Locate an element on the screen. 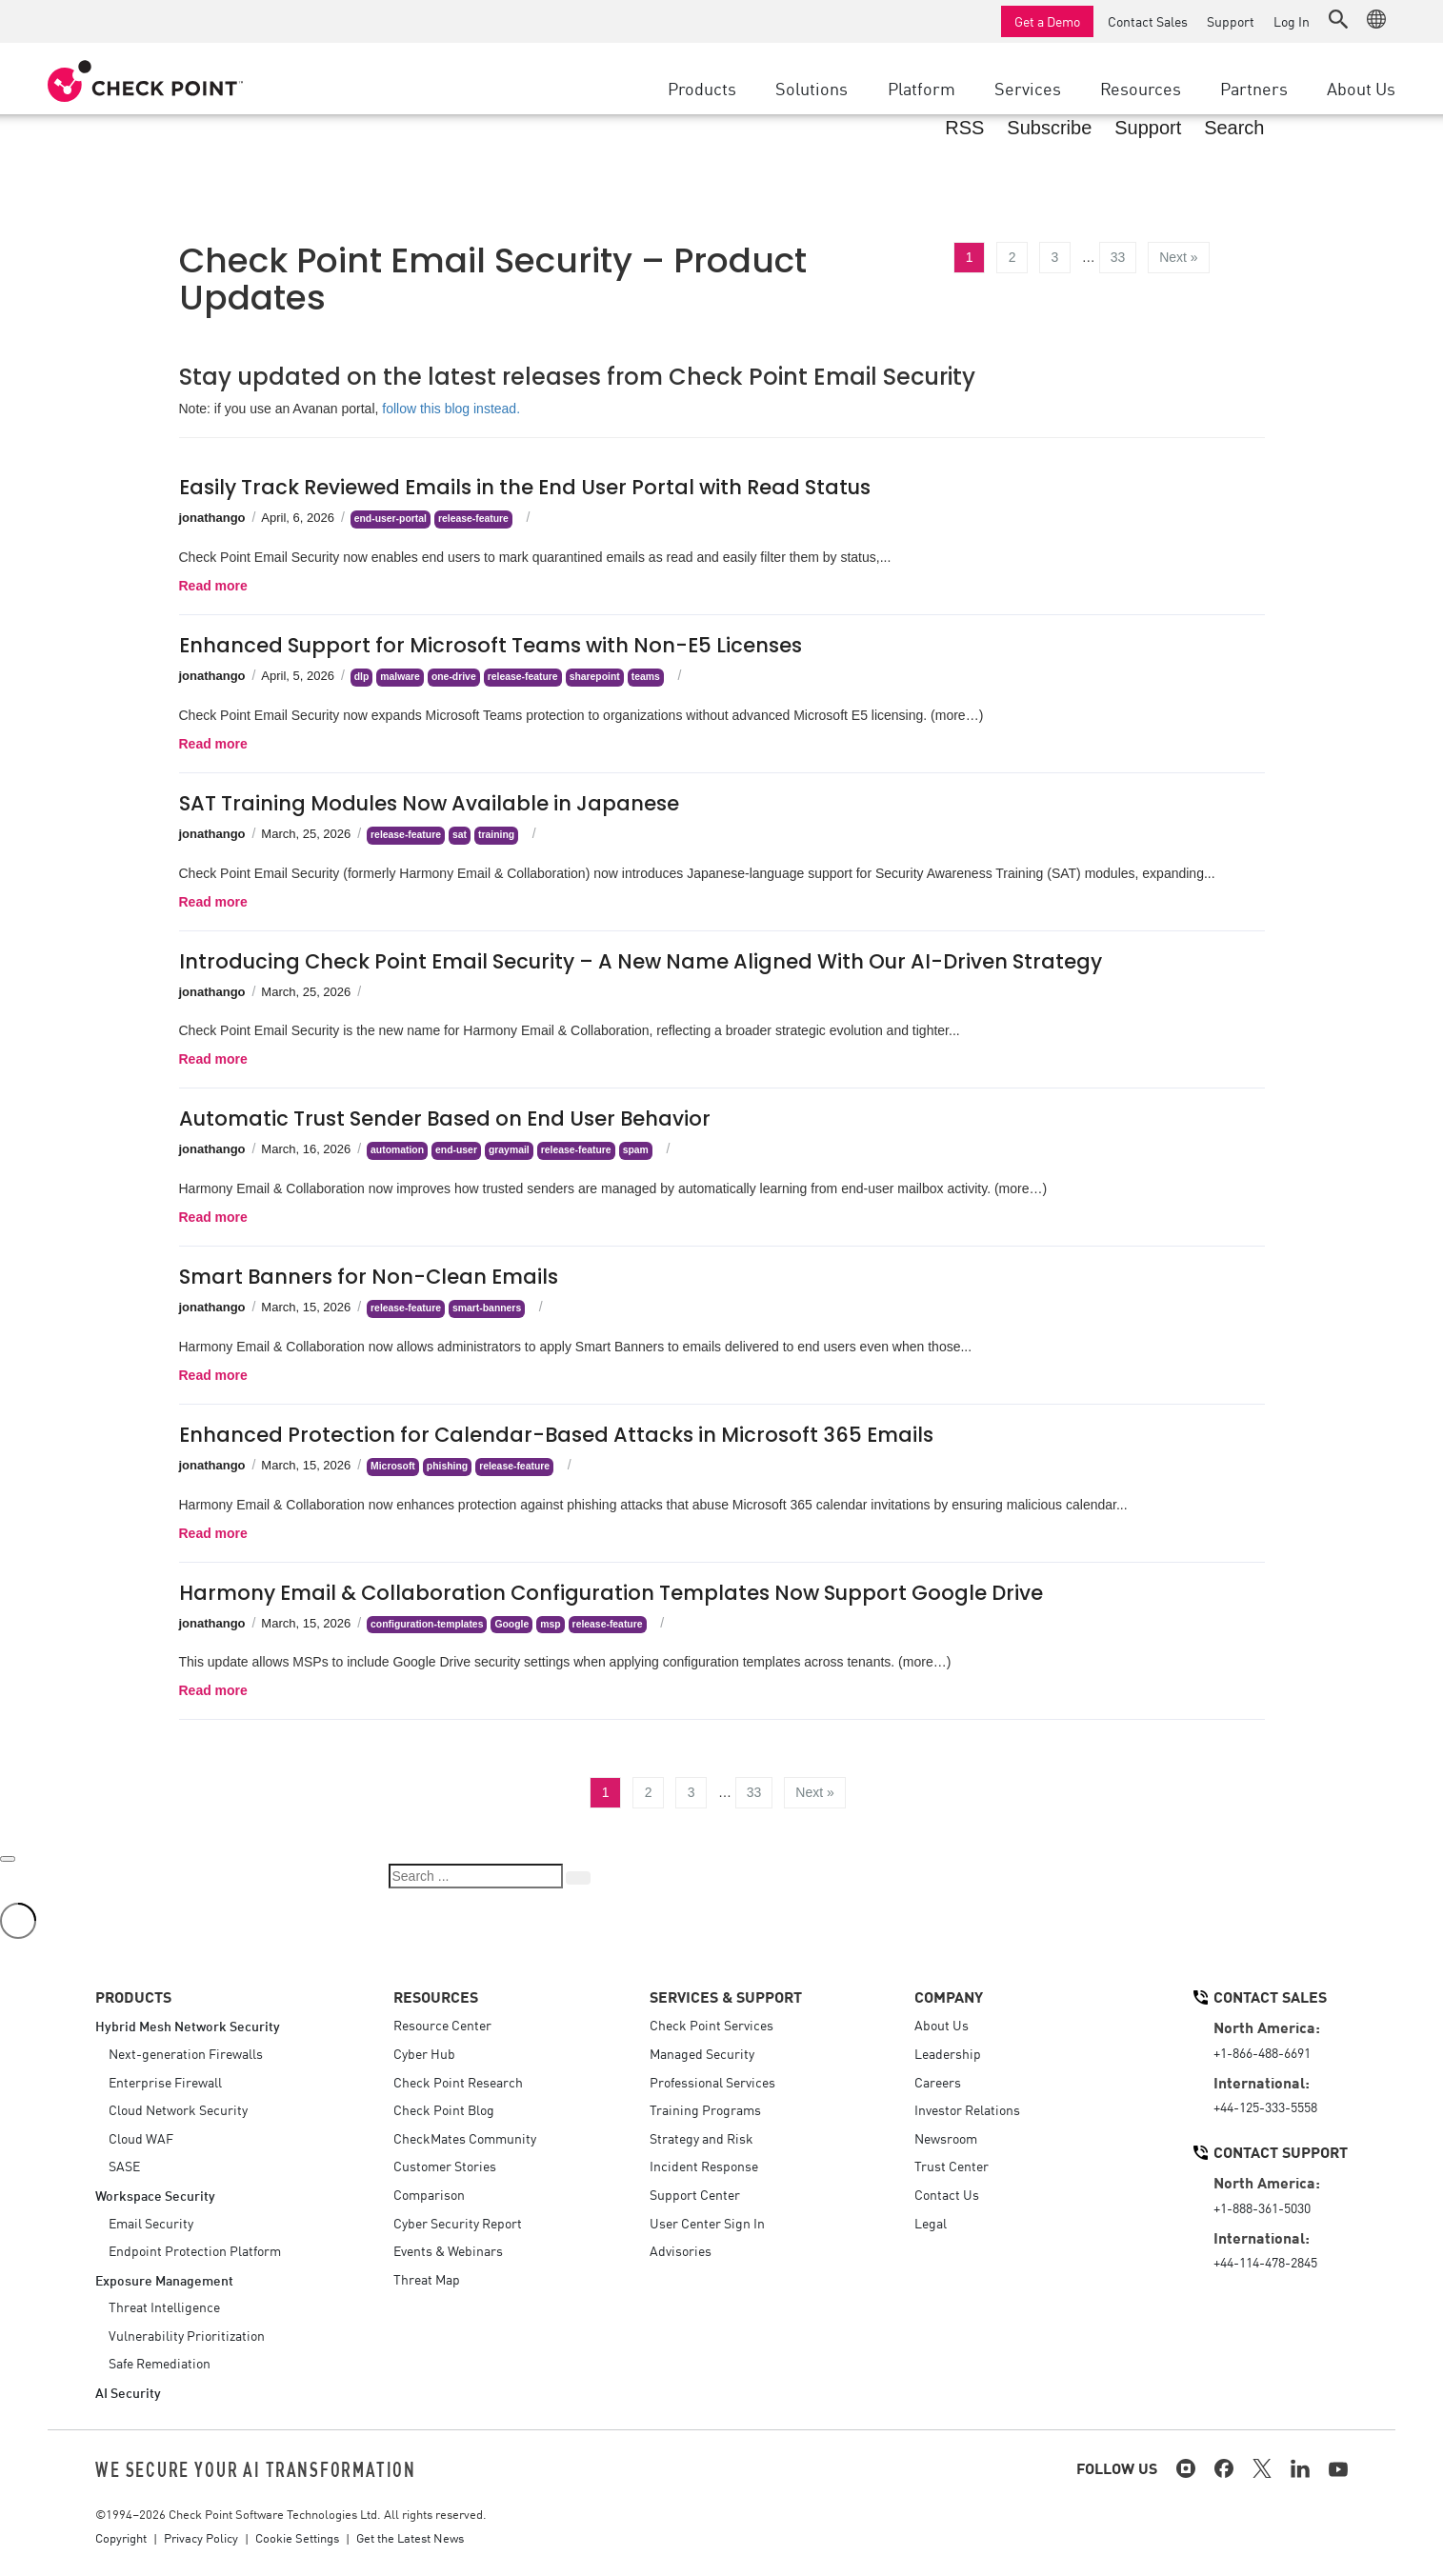 Image resolution: width=1443 pixels, height=2576 pixels. Vulnerability Prioritization is located at coordinates (187, 2335).